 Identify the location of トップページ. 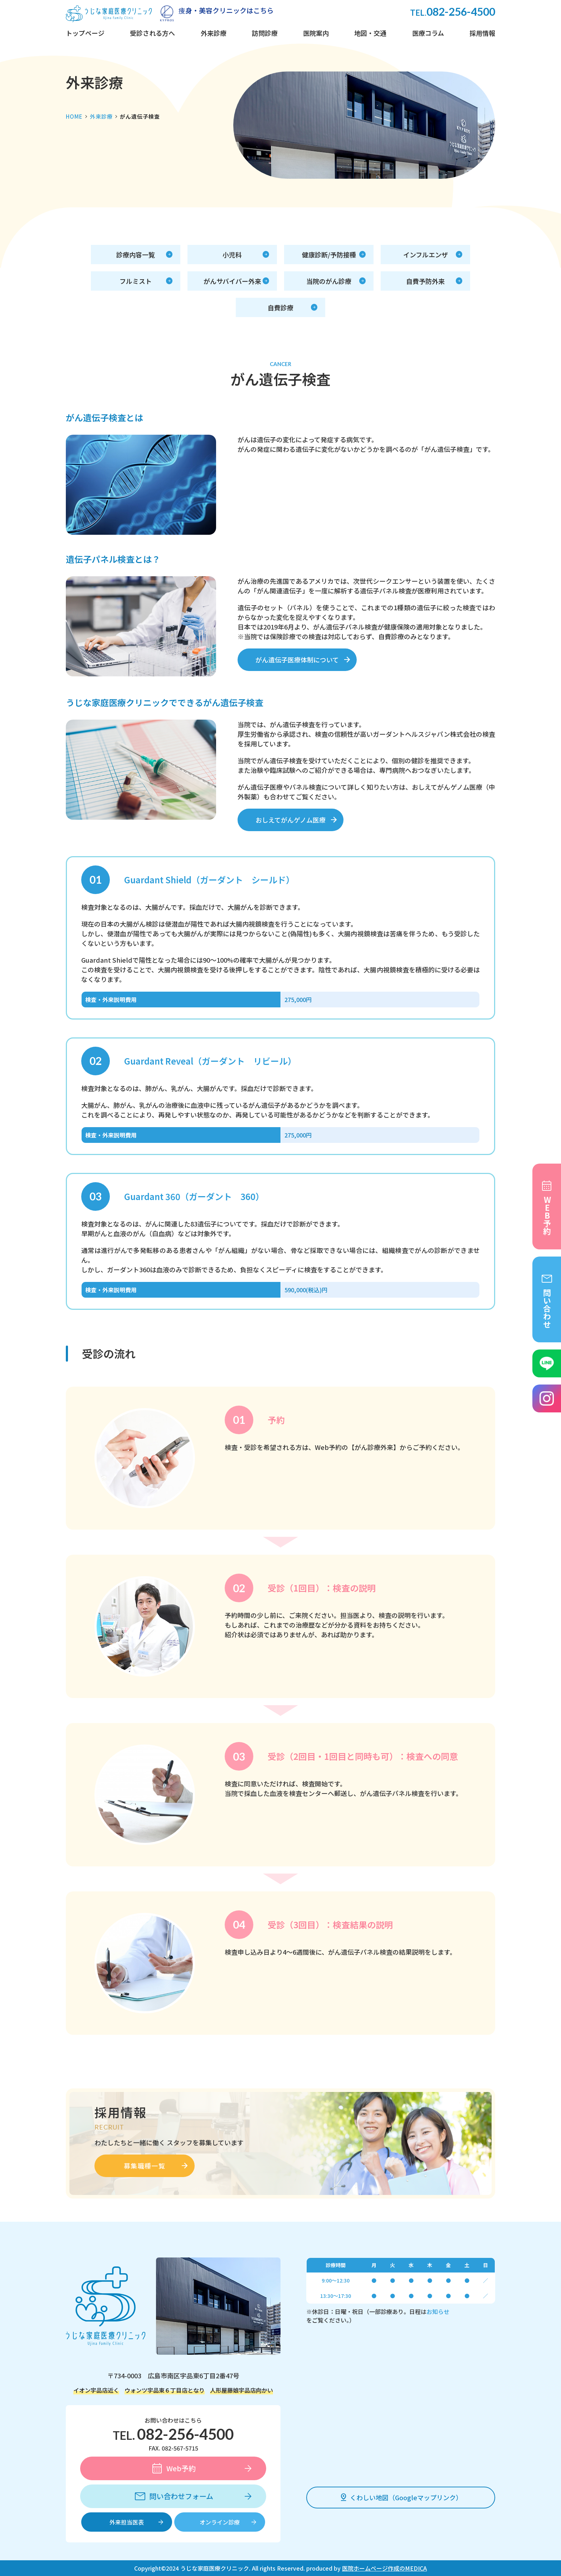
(85, 33).